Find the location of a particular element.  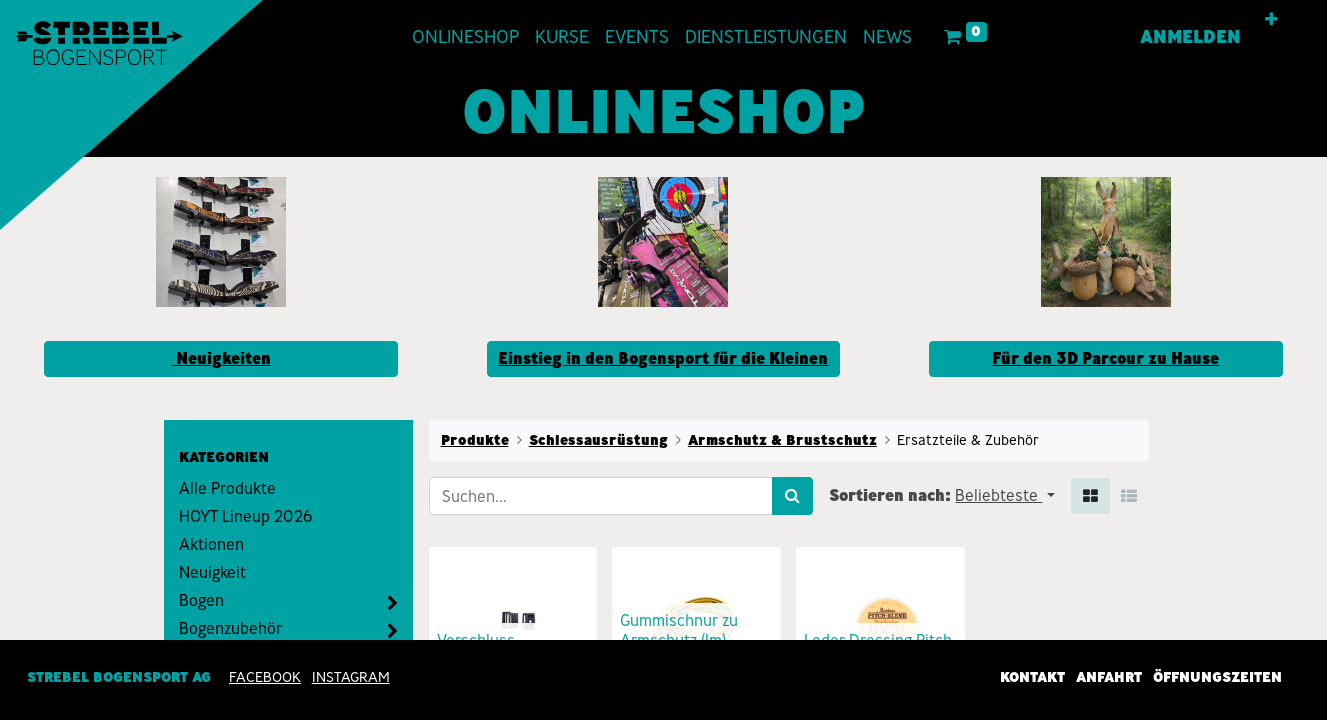

Alle Produkte is located at coordinates (227, 488).